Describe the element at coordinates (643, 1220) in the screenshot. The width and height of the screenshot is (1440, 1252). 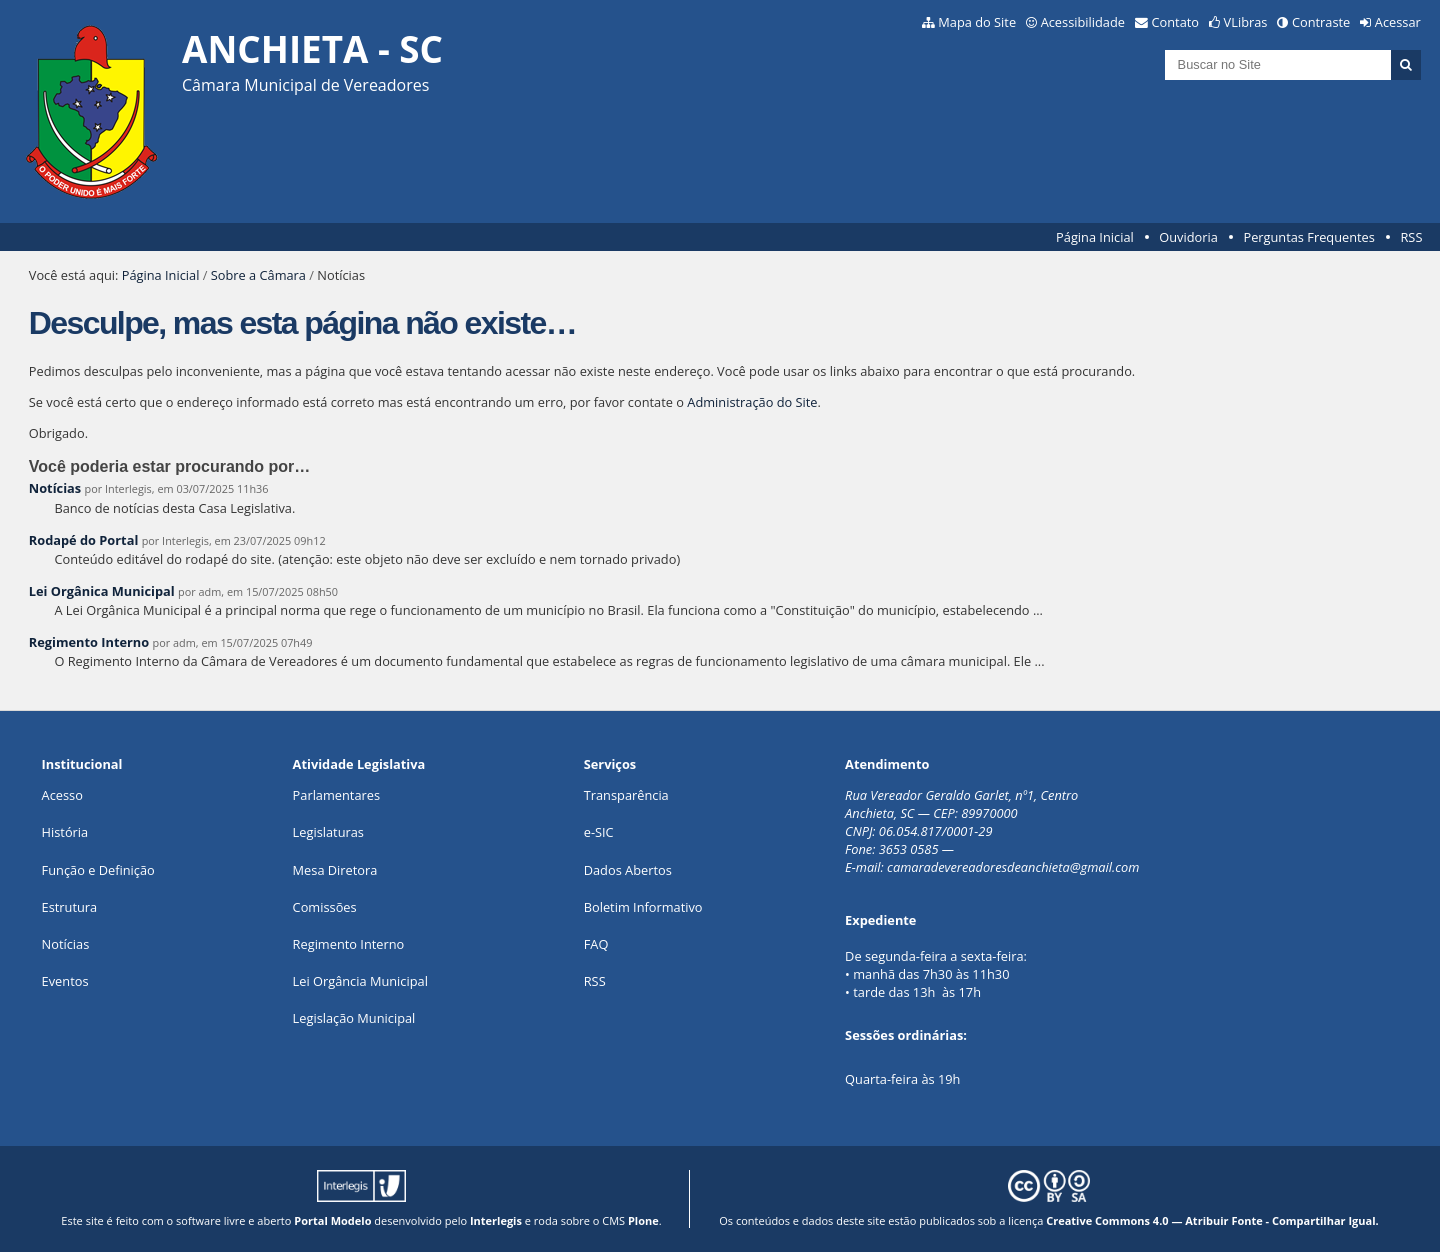
I see `Plone` at that location.